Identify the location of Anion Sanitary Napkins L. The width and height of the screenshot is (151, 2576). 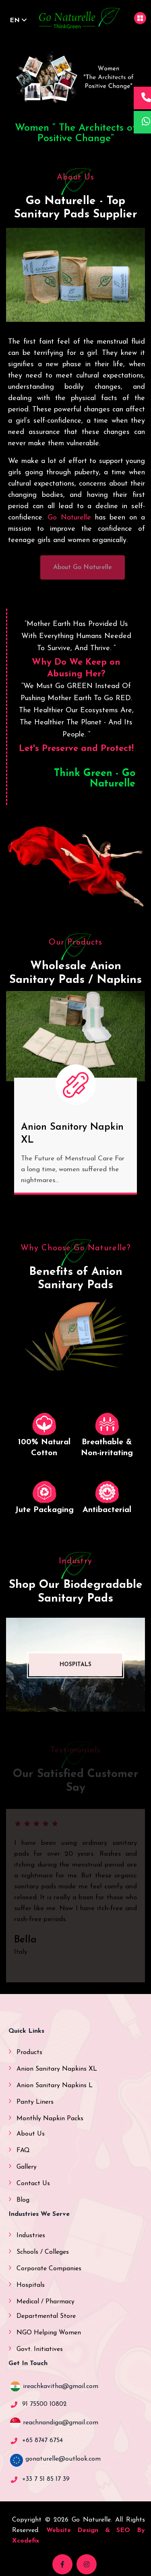
(55, 2085).